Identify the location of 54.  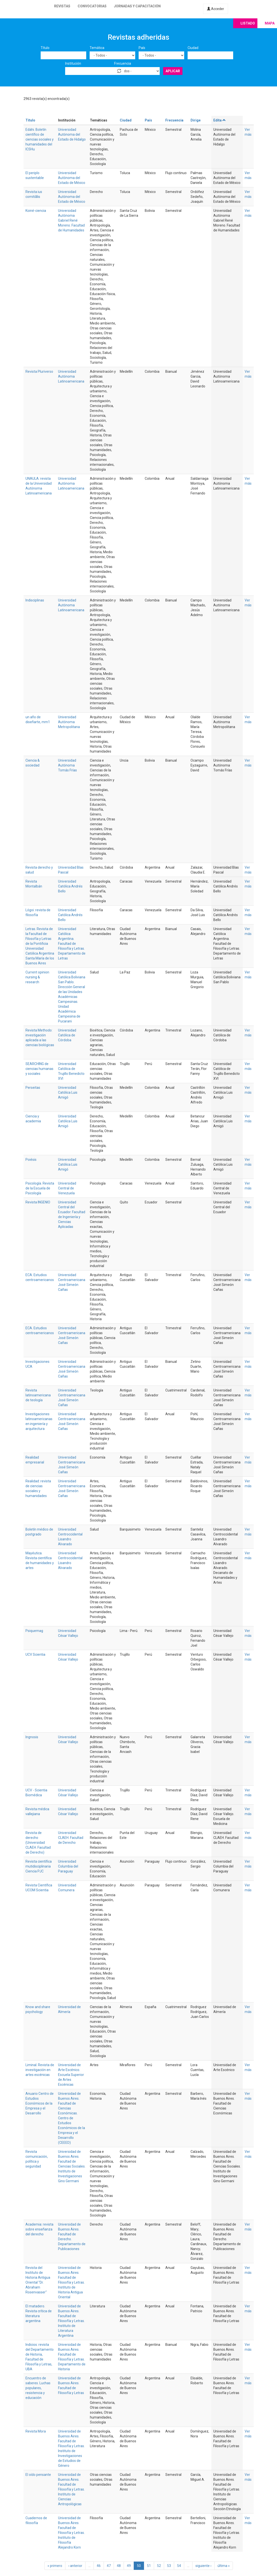
(179, 2566).